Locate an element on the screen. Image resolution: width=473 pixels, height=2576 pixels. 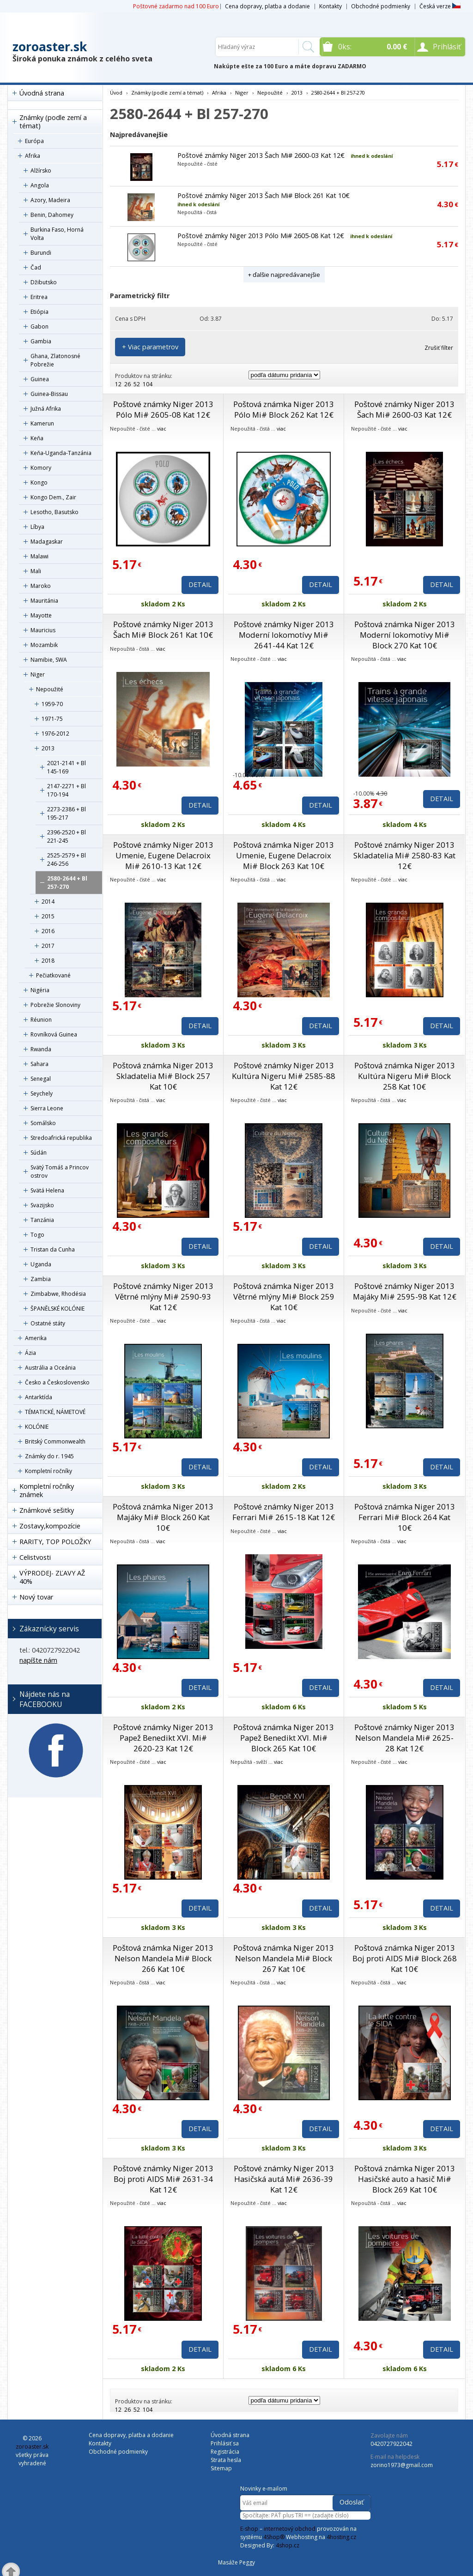
Poštová známka Niger 2013 Kultúra Nigeru Mi# Block 258 Kat 10€ is located at coordinates (404, 1076).